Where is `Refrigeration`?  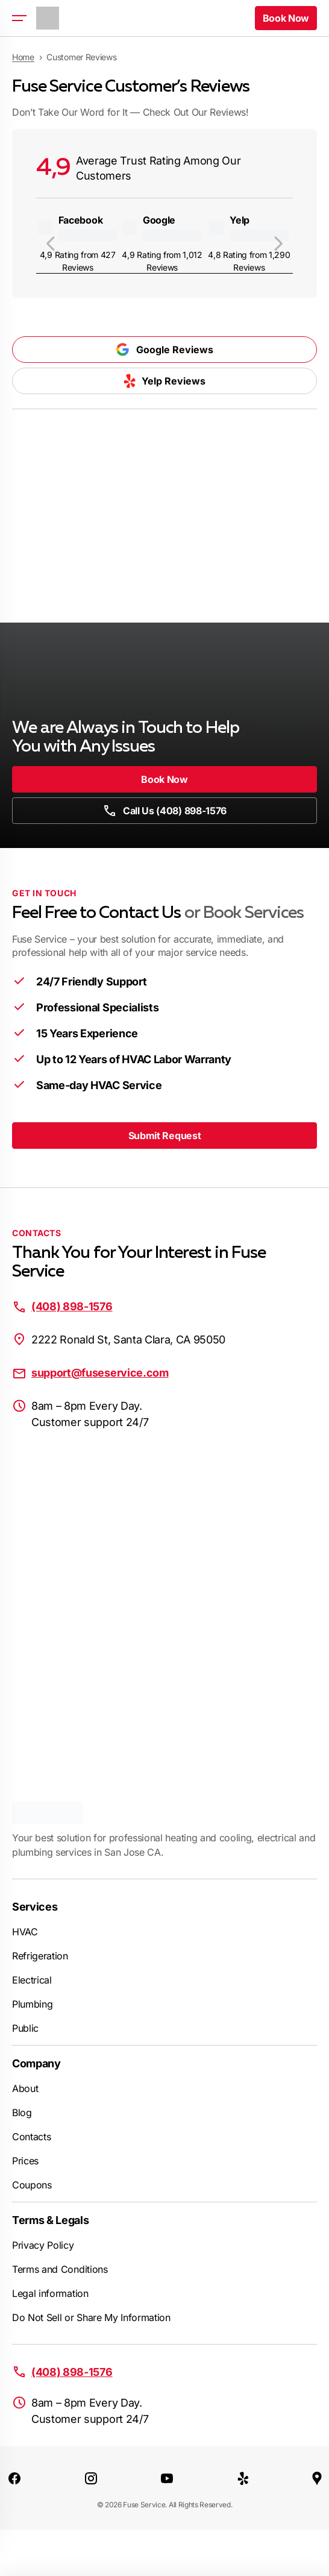 Refrigeration is located at coordinates (40, 1956).